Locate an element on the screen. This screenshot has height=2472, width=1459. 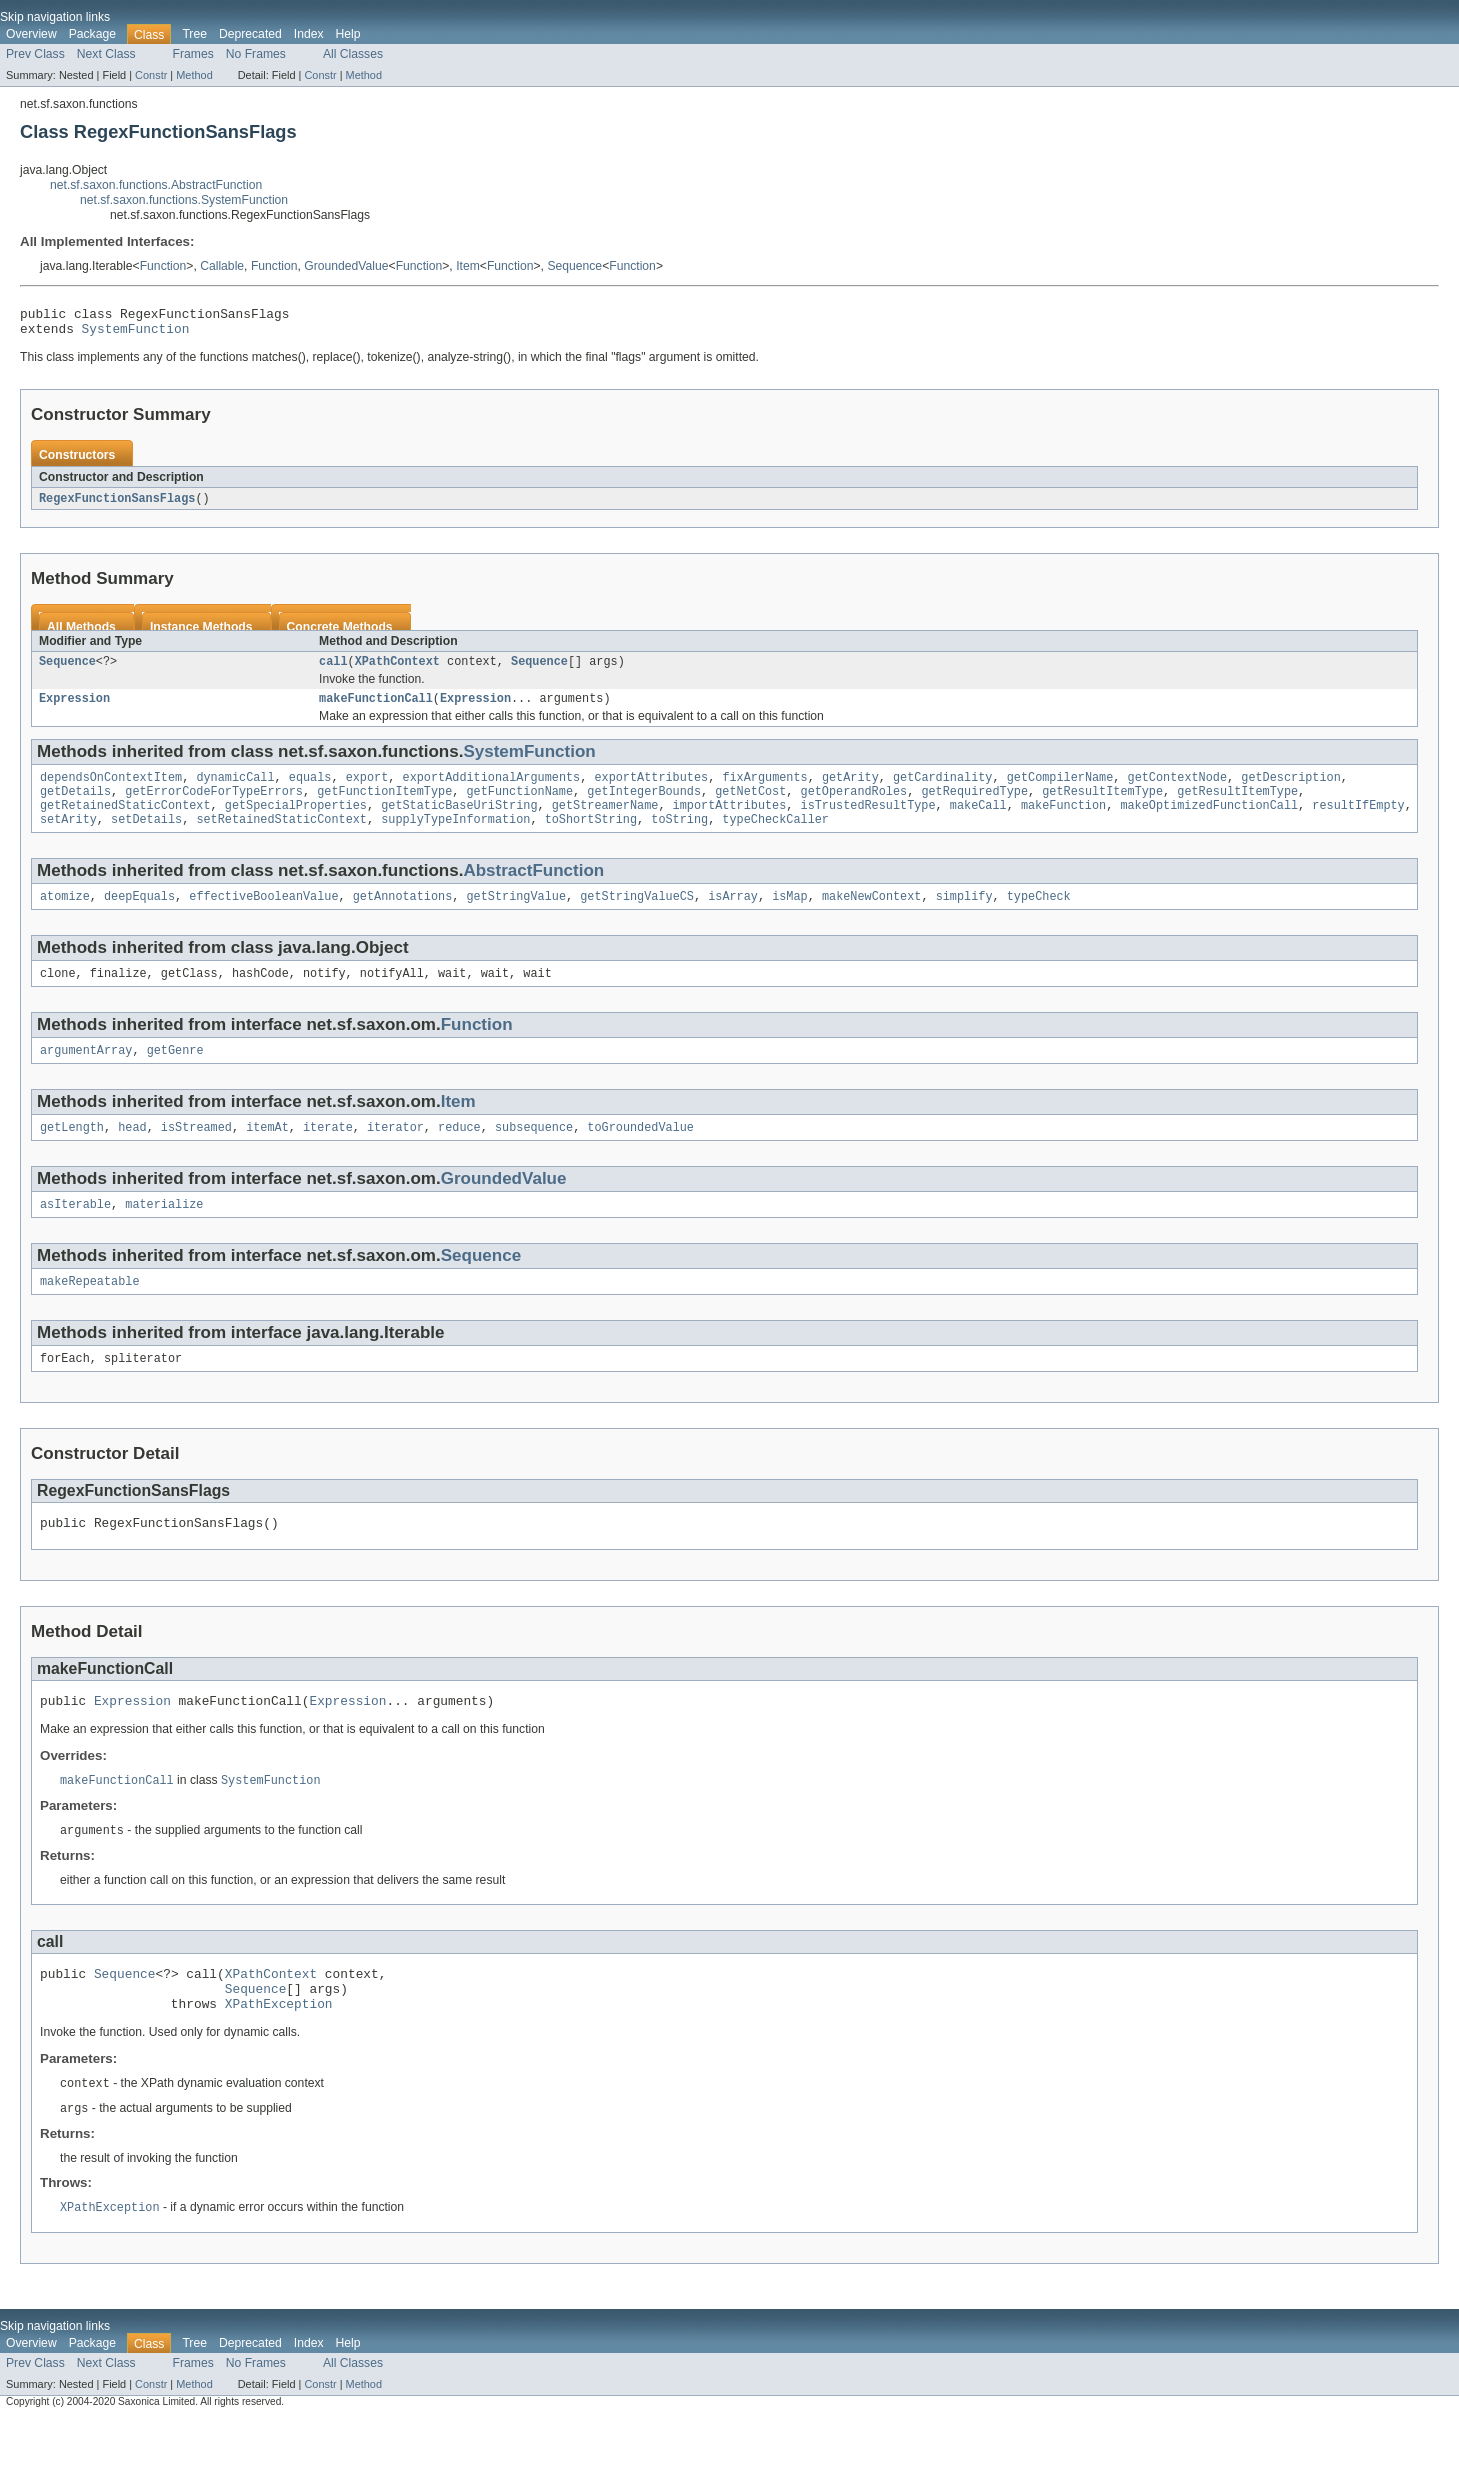
Method is located at coordinates (194, 75).